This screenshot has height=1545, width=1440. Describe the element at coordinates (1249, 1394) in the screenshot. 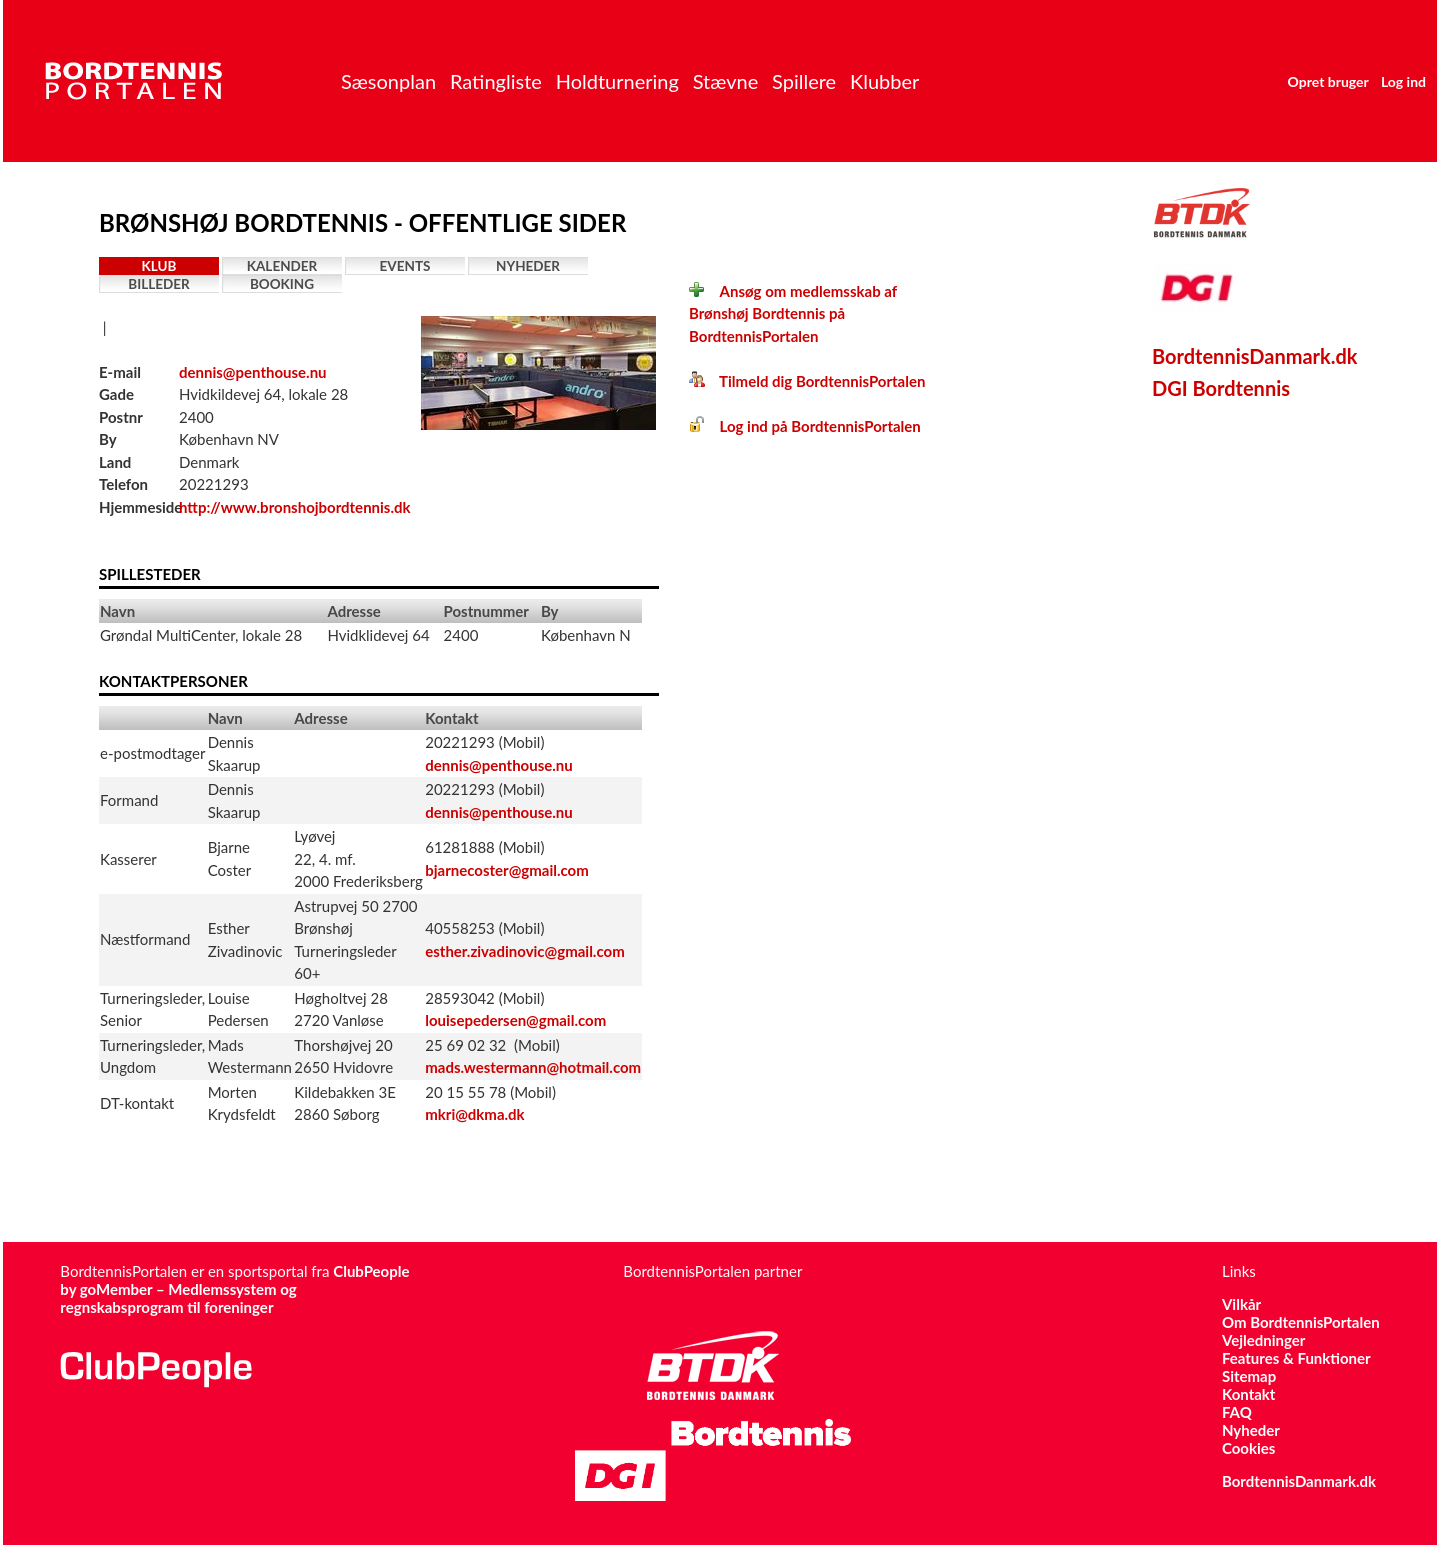

I see `Kontakt` at that location.